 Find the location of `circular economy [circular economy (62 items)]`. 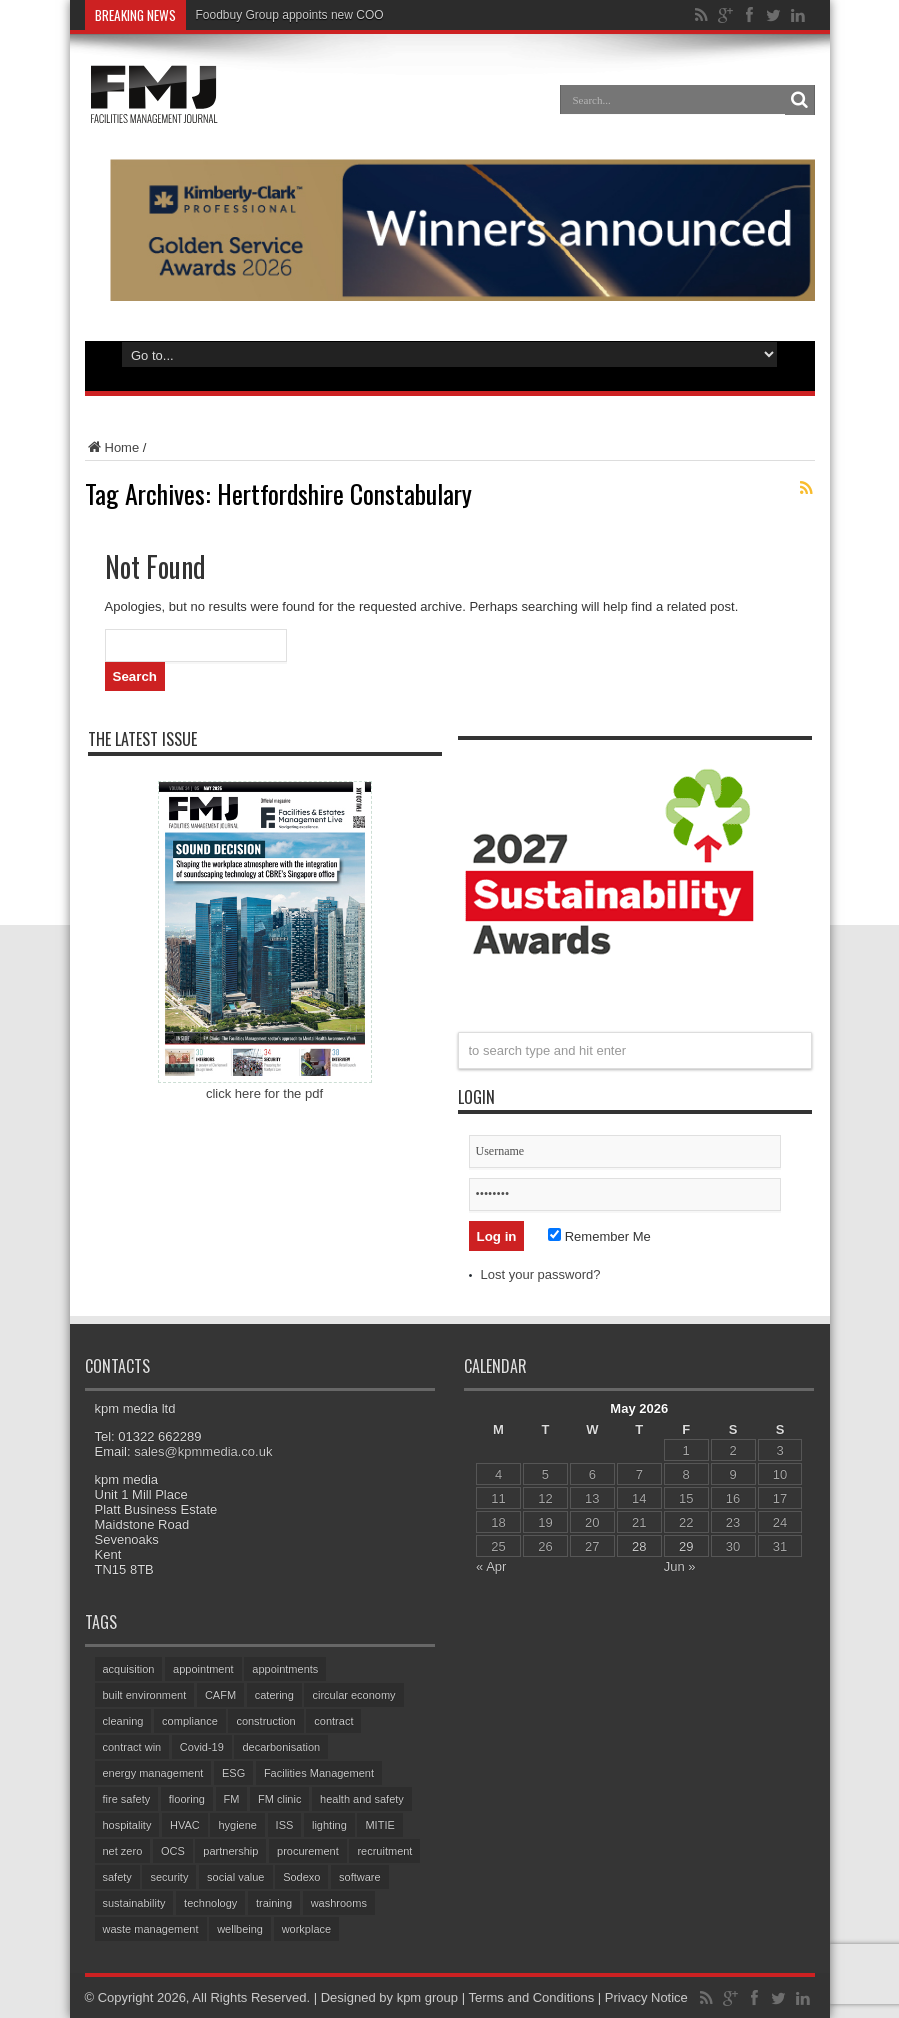

circular economy [circular economy (62 items)] is located at coordinates (353, 1695).